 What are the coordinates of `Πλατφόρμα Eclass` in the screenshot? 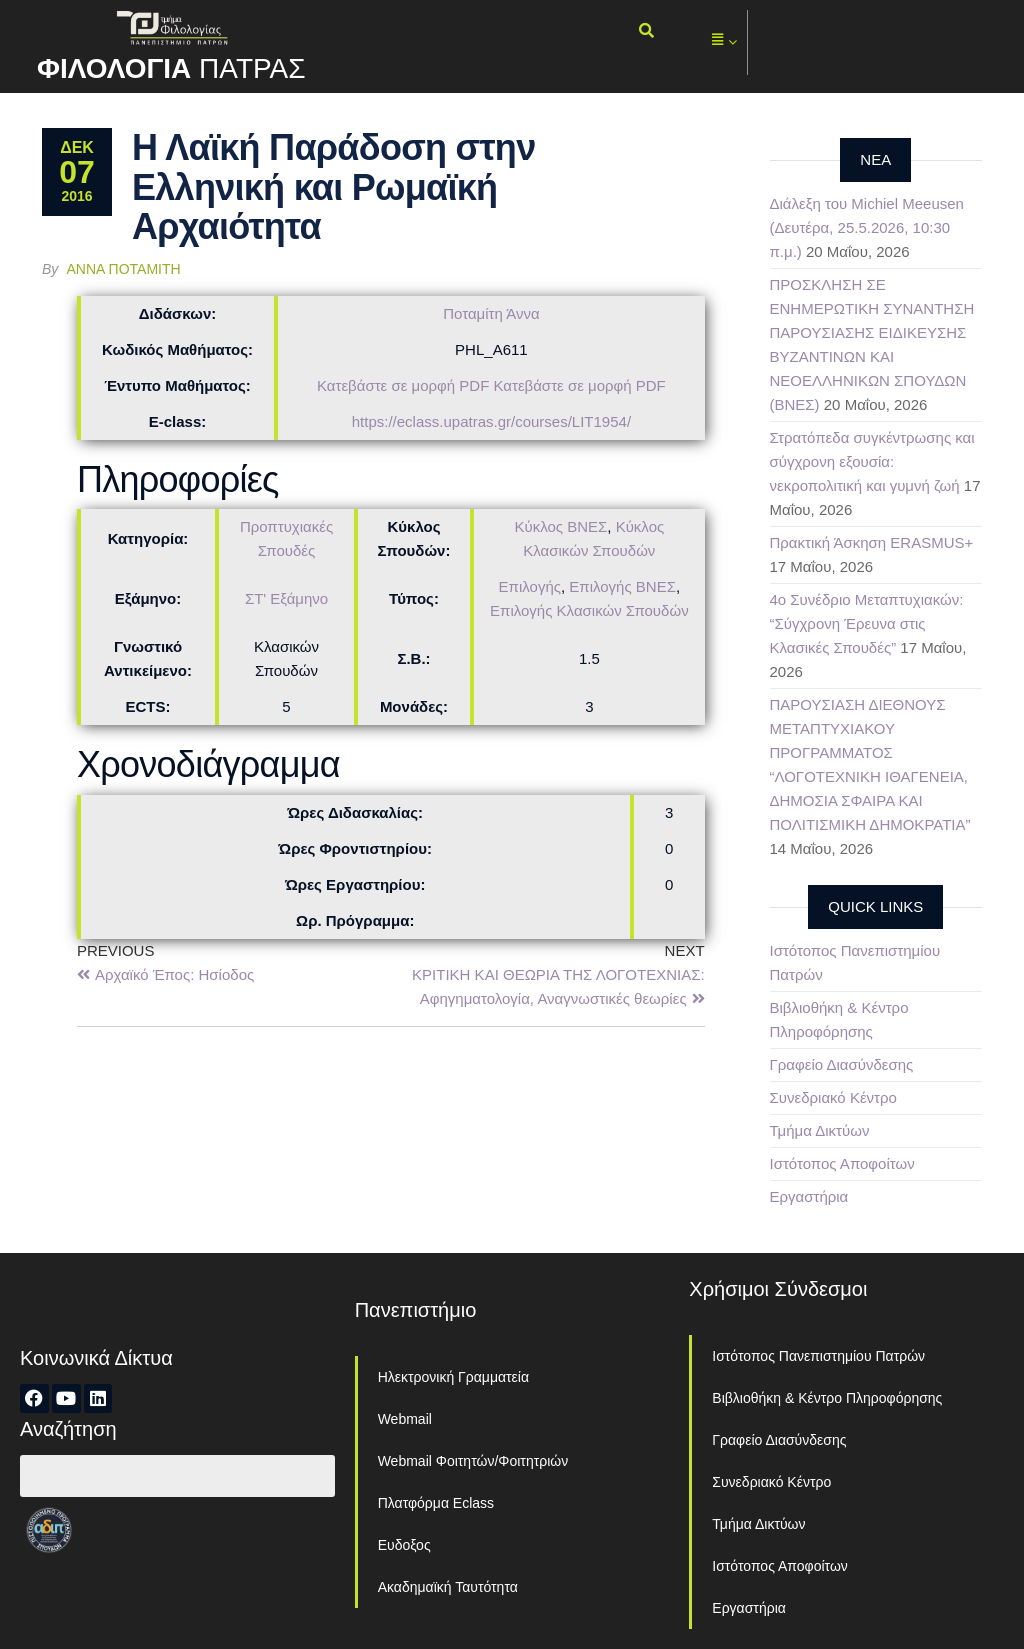 It's located at (436, 1503).